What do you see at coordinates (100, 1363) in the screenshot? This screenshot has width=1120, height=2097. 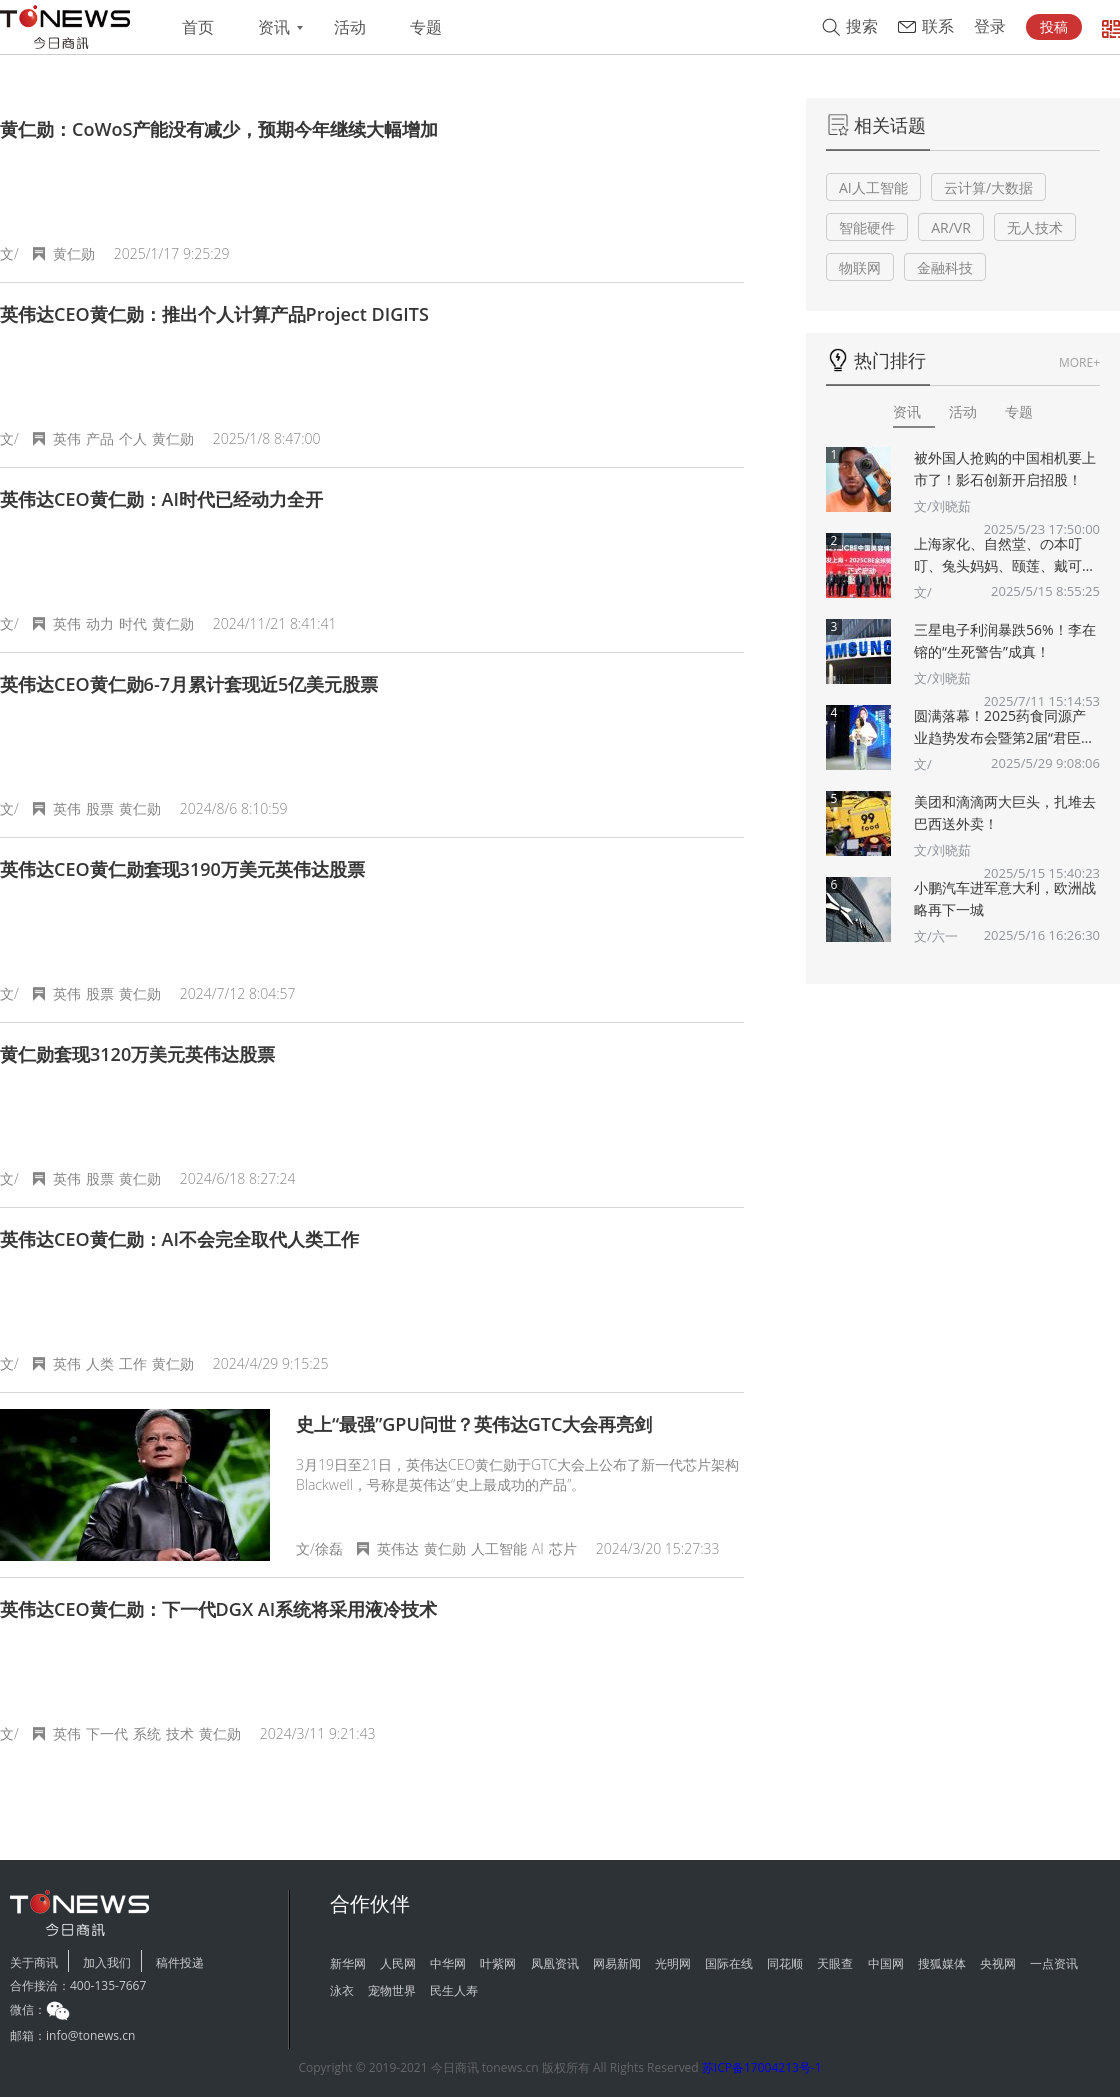 I see `人类` at bounding box center [100, 1363].